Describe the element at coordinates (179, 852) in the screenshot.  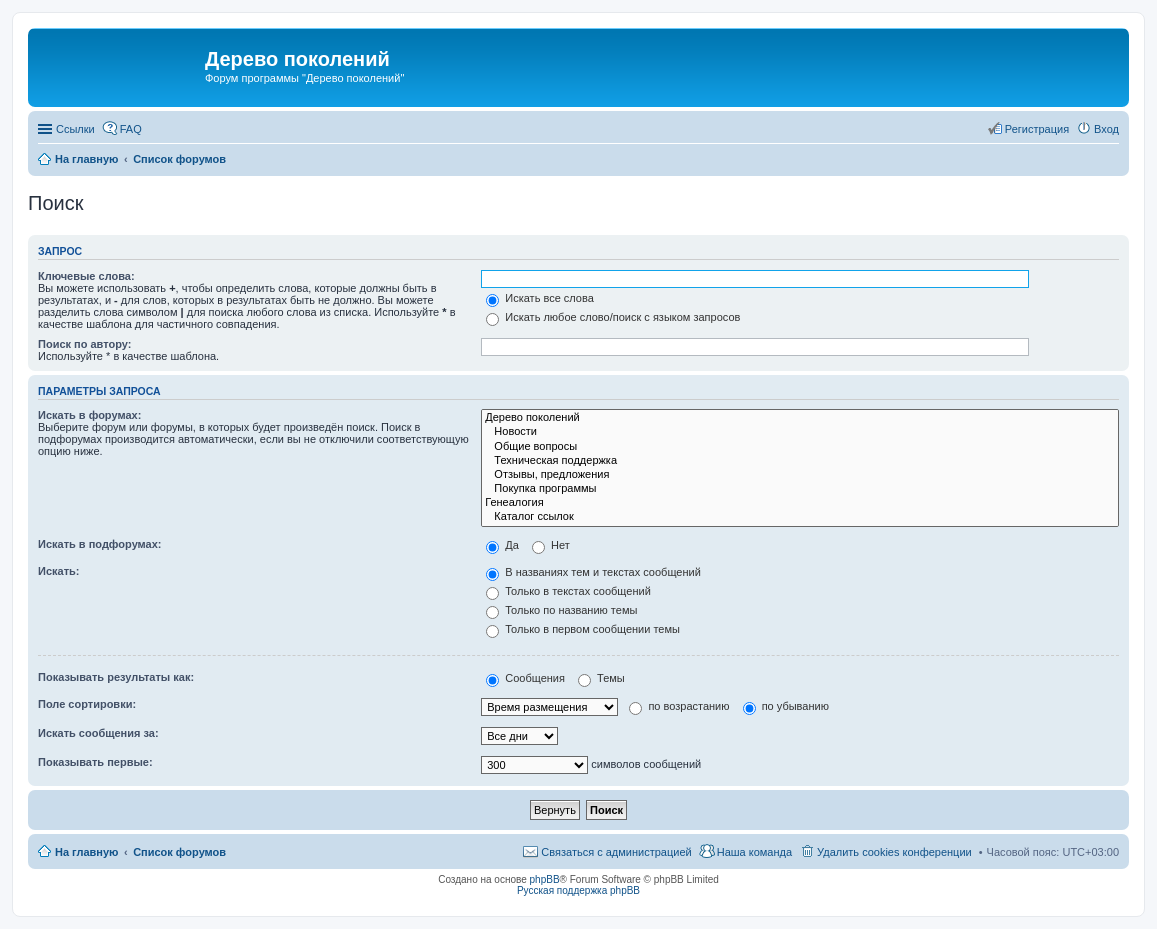
I see `Список форумов` at that location.